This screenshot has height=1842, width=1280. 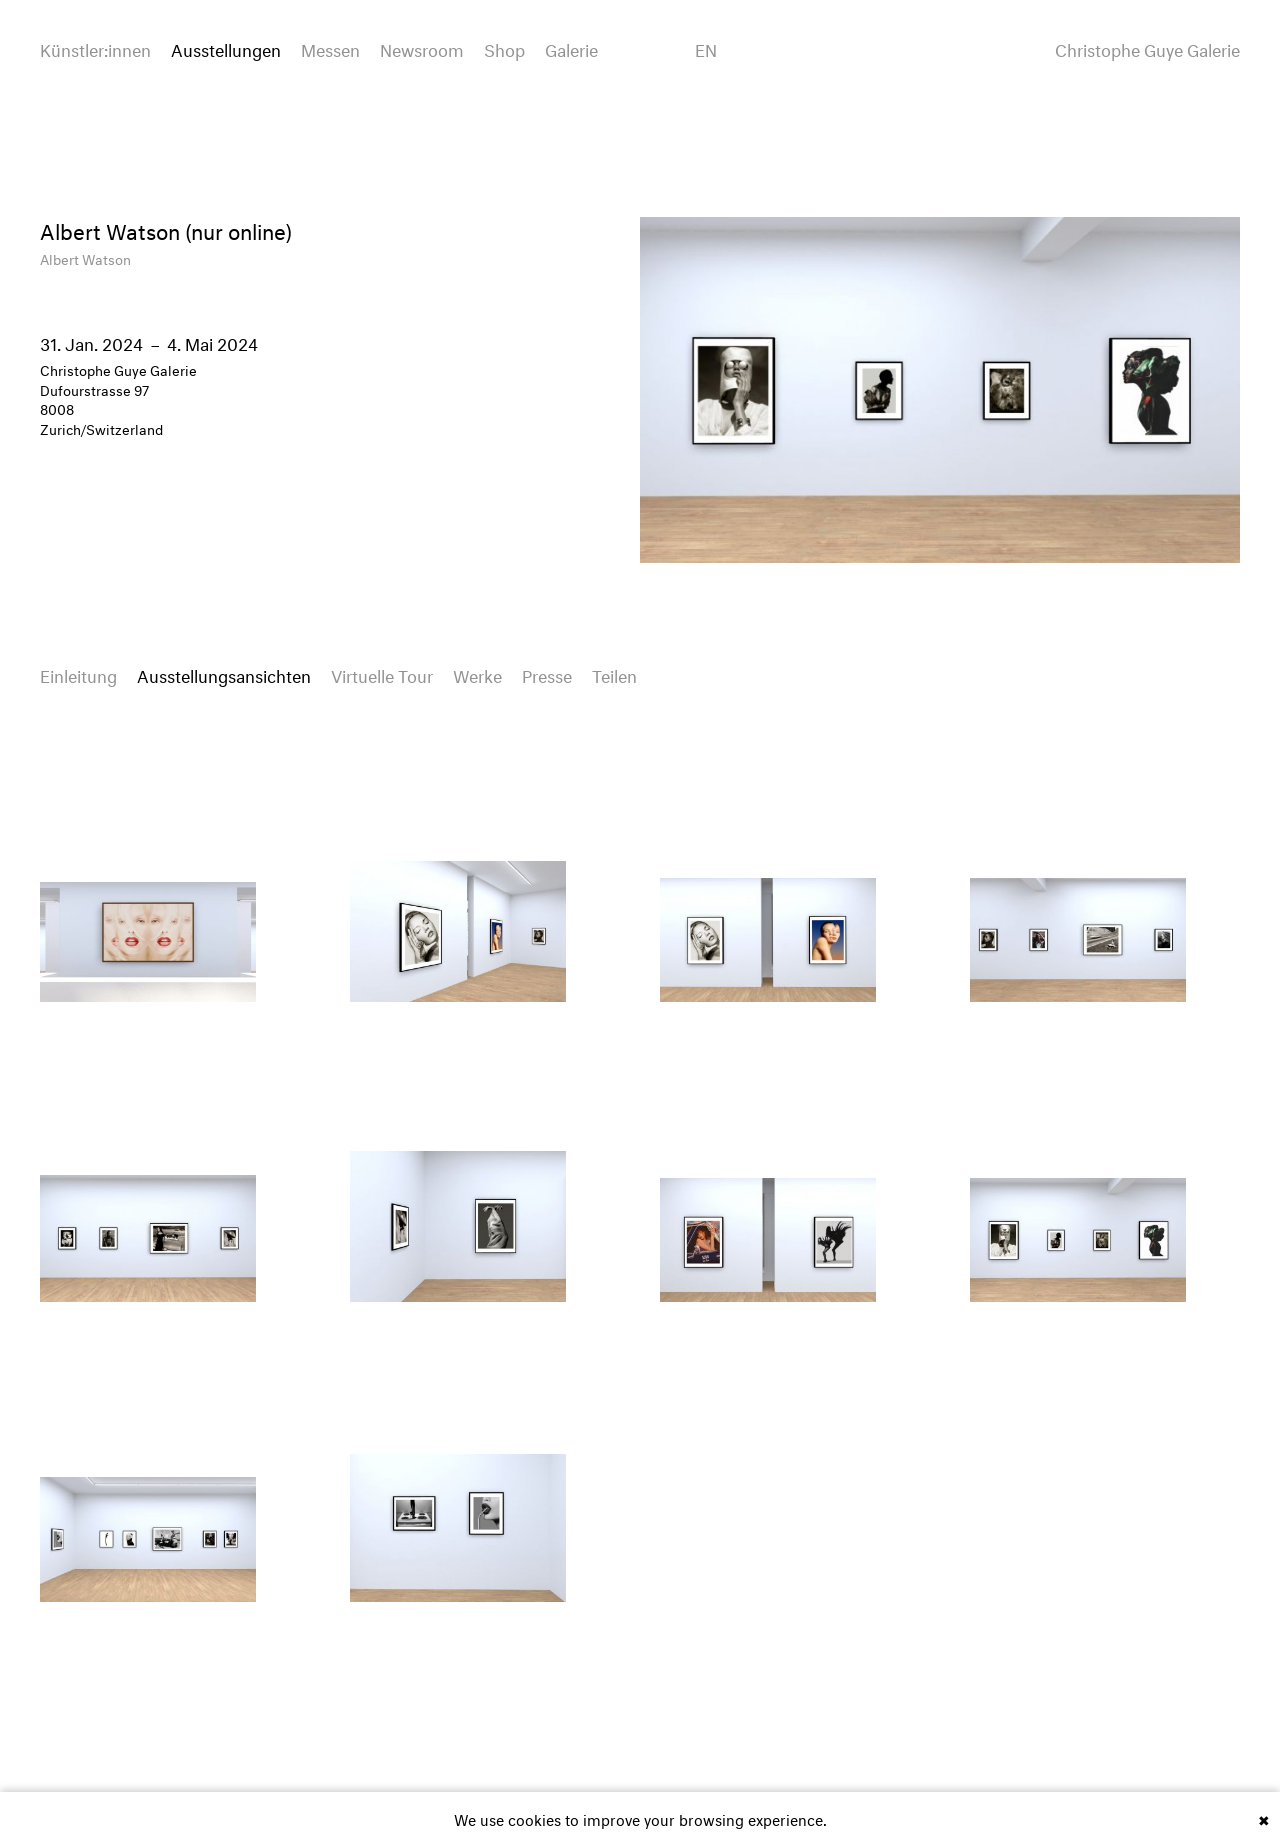 What do you see at coordinates (224, 673) in the screenshot?
I see `Ausstellungsansichten` at bounding box center [224, 673].